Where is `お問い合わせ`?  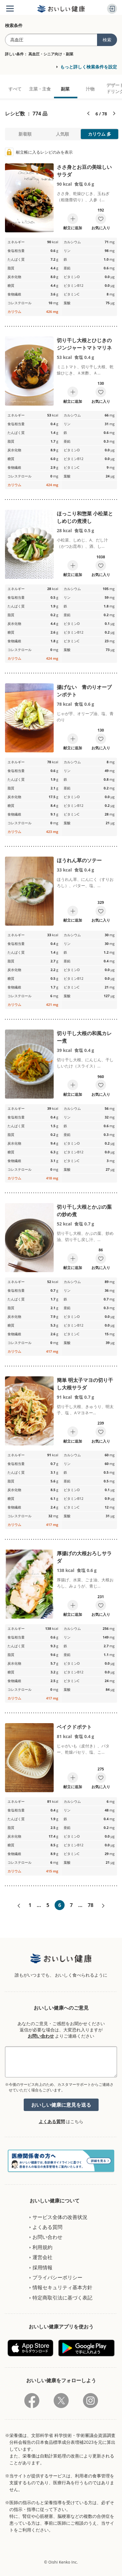
お問い合わせ is located at coordinates (41, 2036).